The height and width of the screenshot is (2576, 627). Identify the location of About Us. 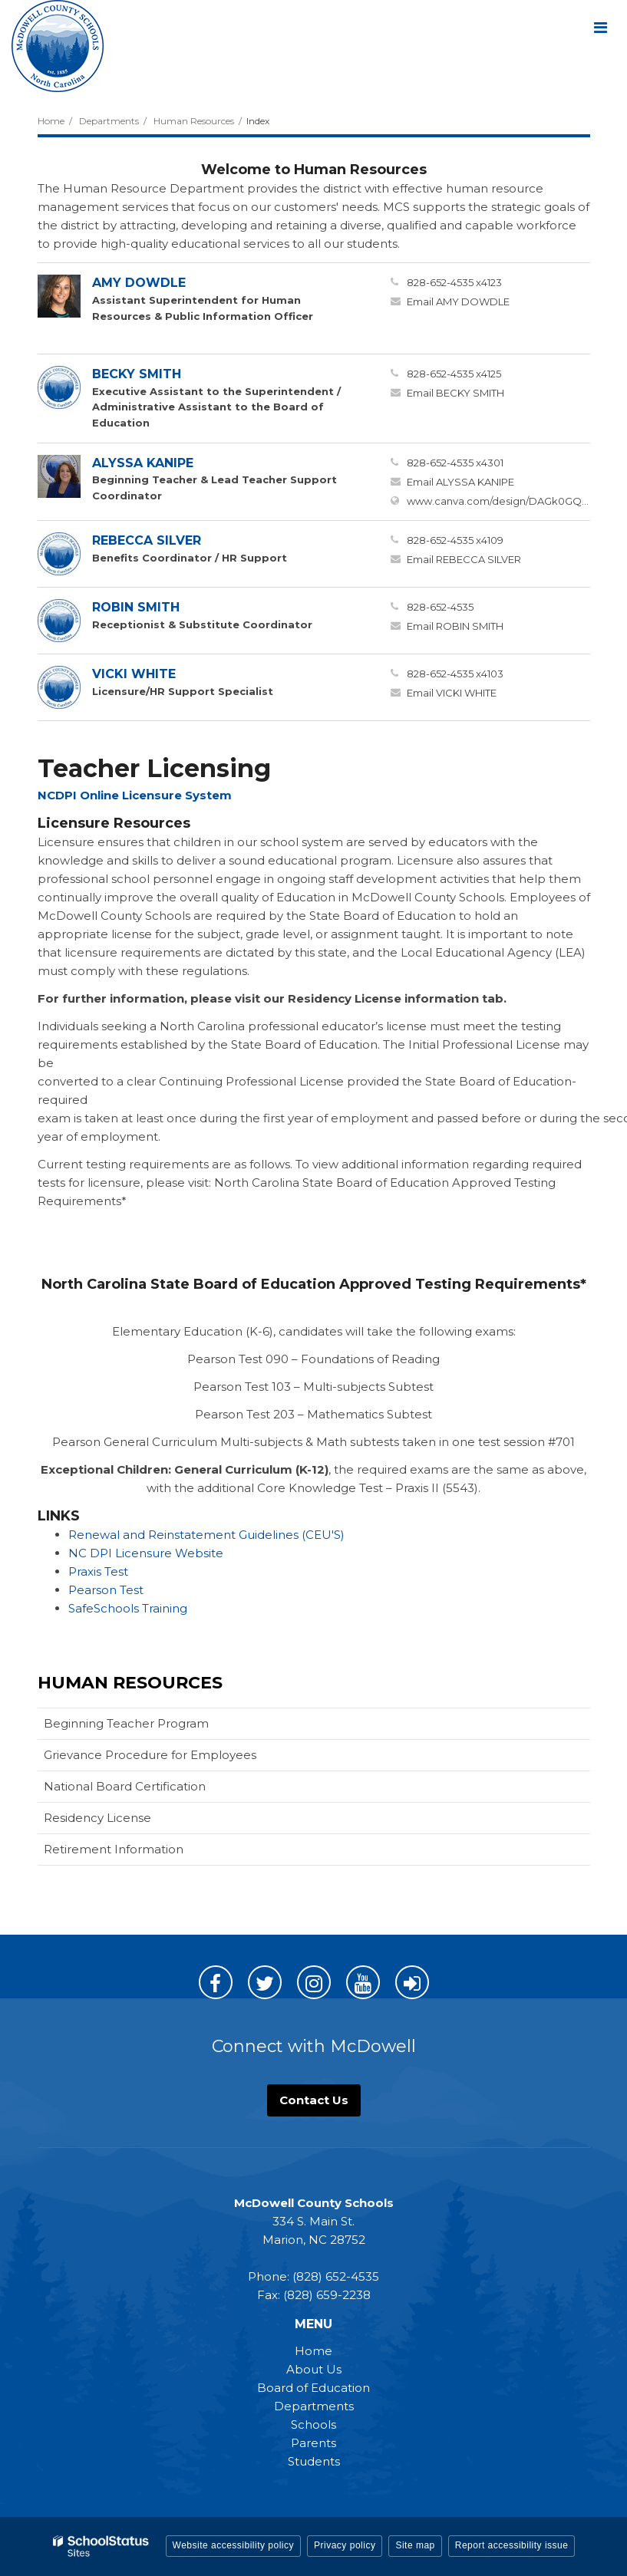
(314, 2369).